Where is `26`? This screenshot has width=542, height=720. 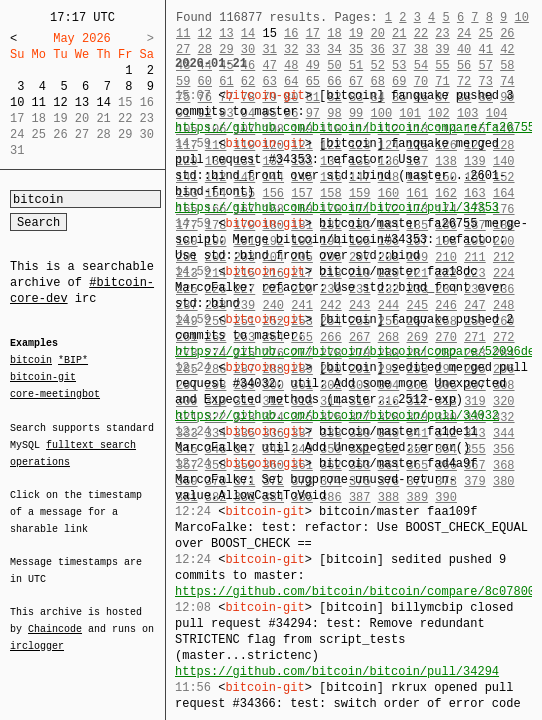 26 is located at coordinates (507, 33).